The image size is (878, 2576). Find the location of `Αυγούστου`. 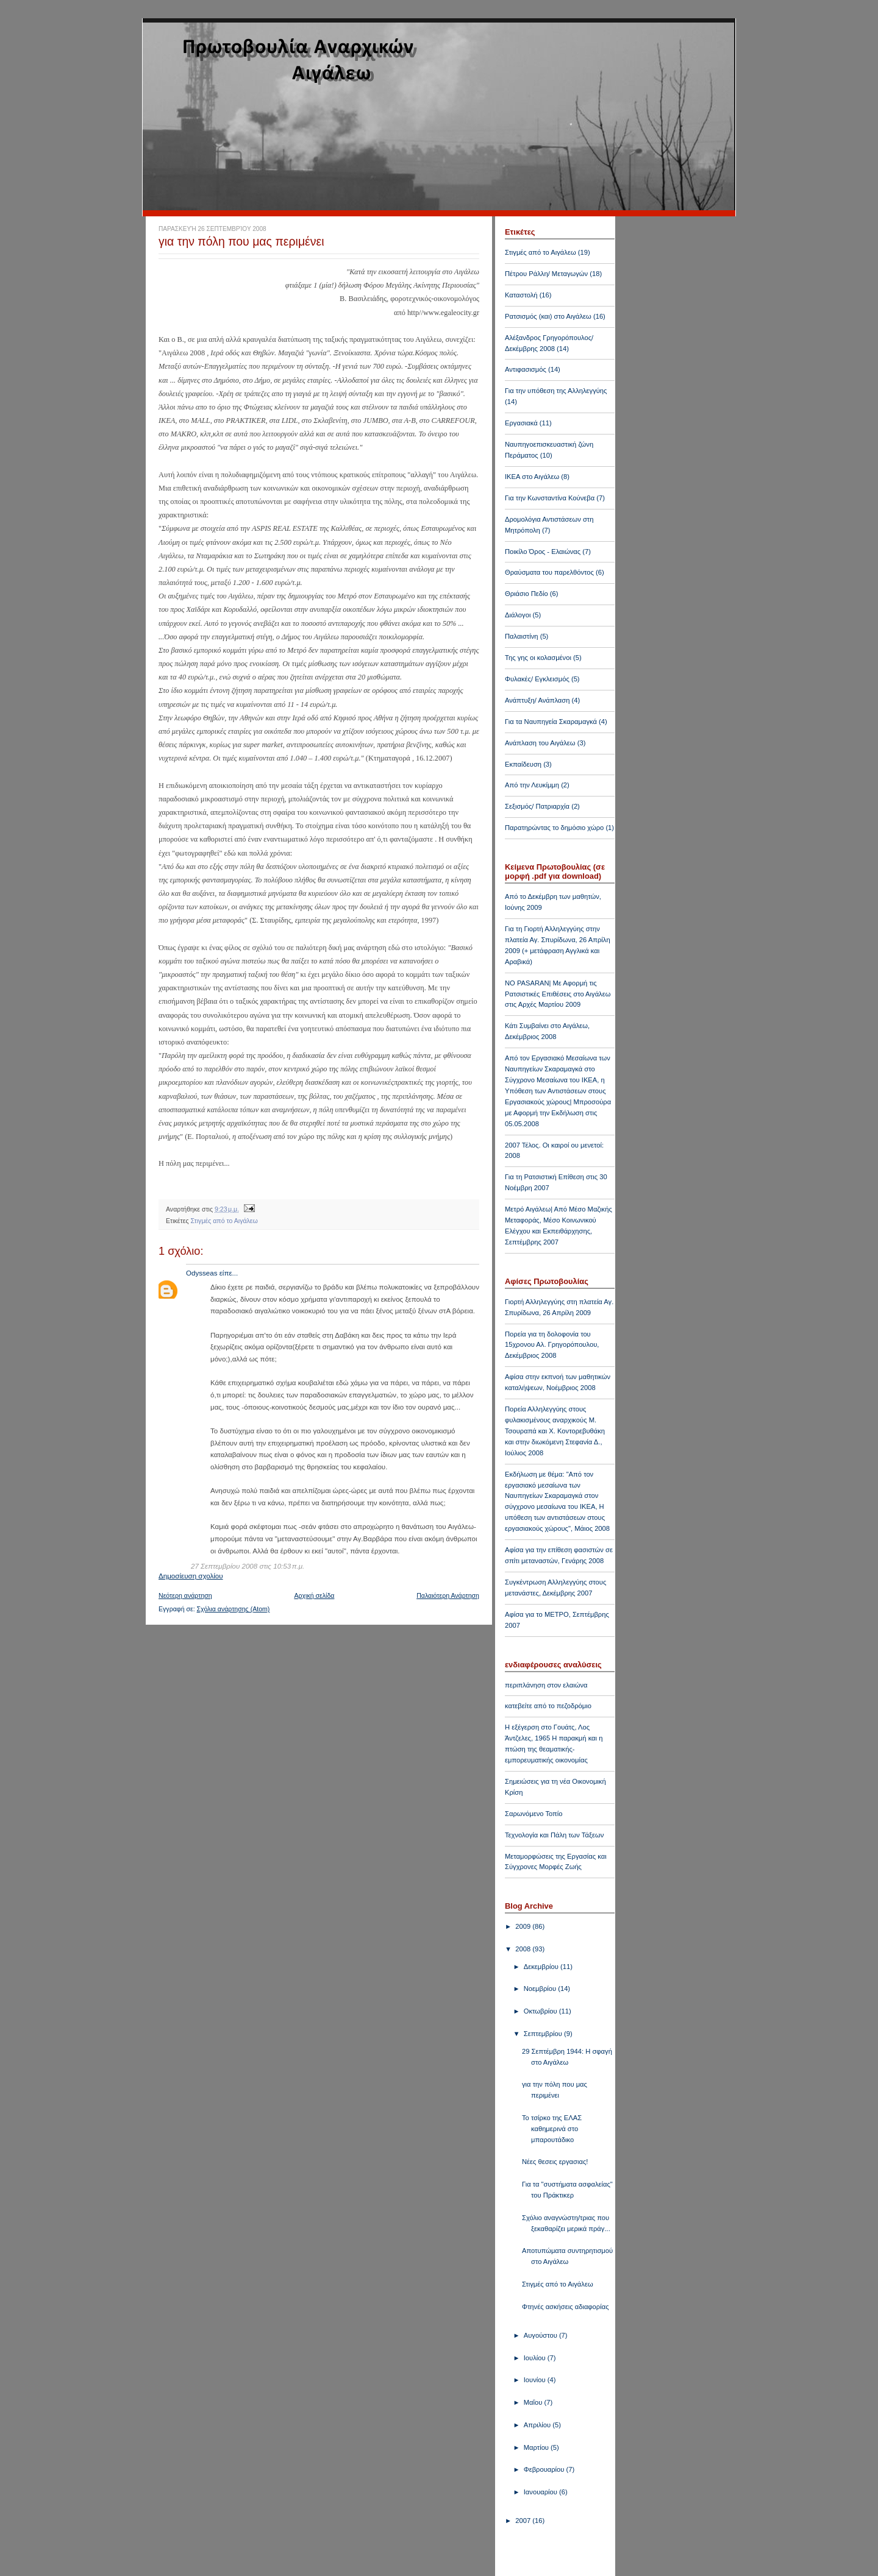

Αυγούστου is located at coordinates (541, 2335).